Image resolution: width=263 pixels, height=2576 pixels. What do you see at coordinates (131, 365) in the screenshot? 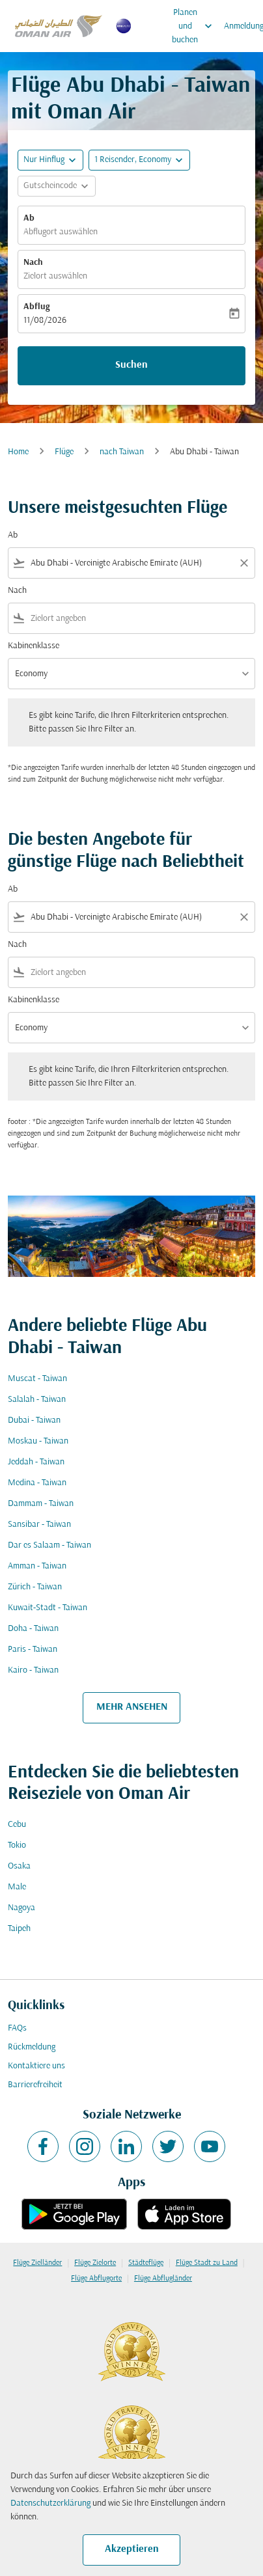
I see `Suchen` at bounding box center [131, 365].